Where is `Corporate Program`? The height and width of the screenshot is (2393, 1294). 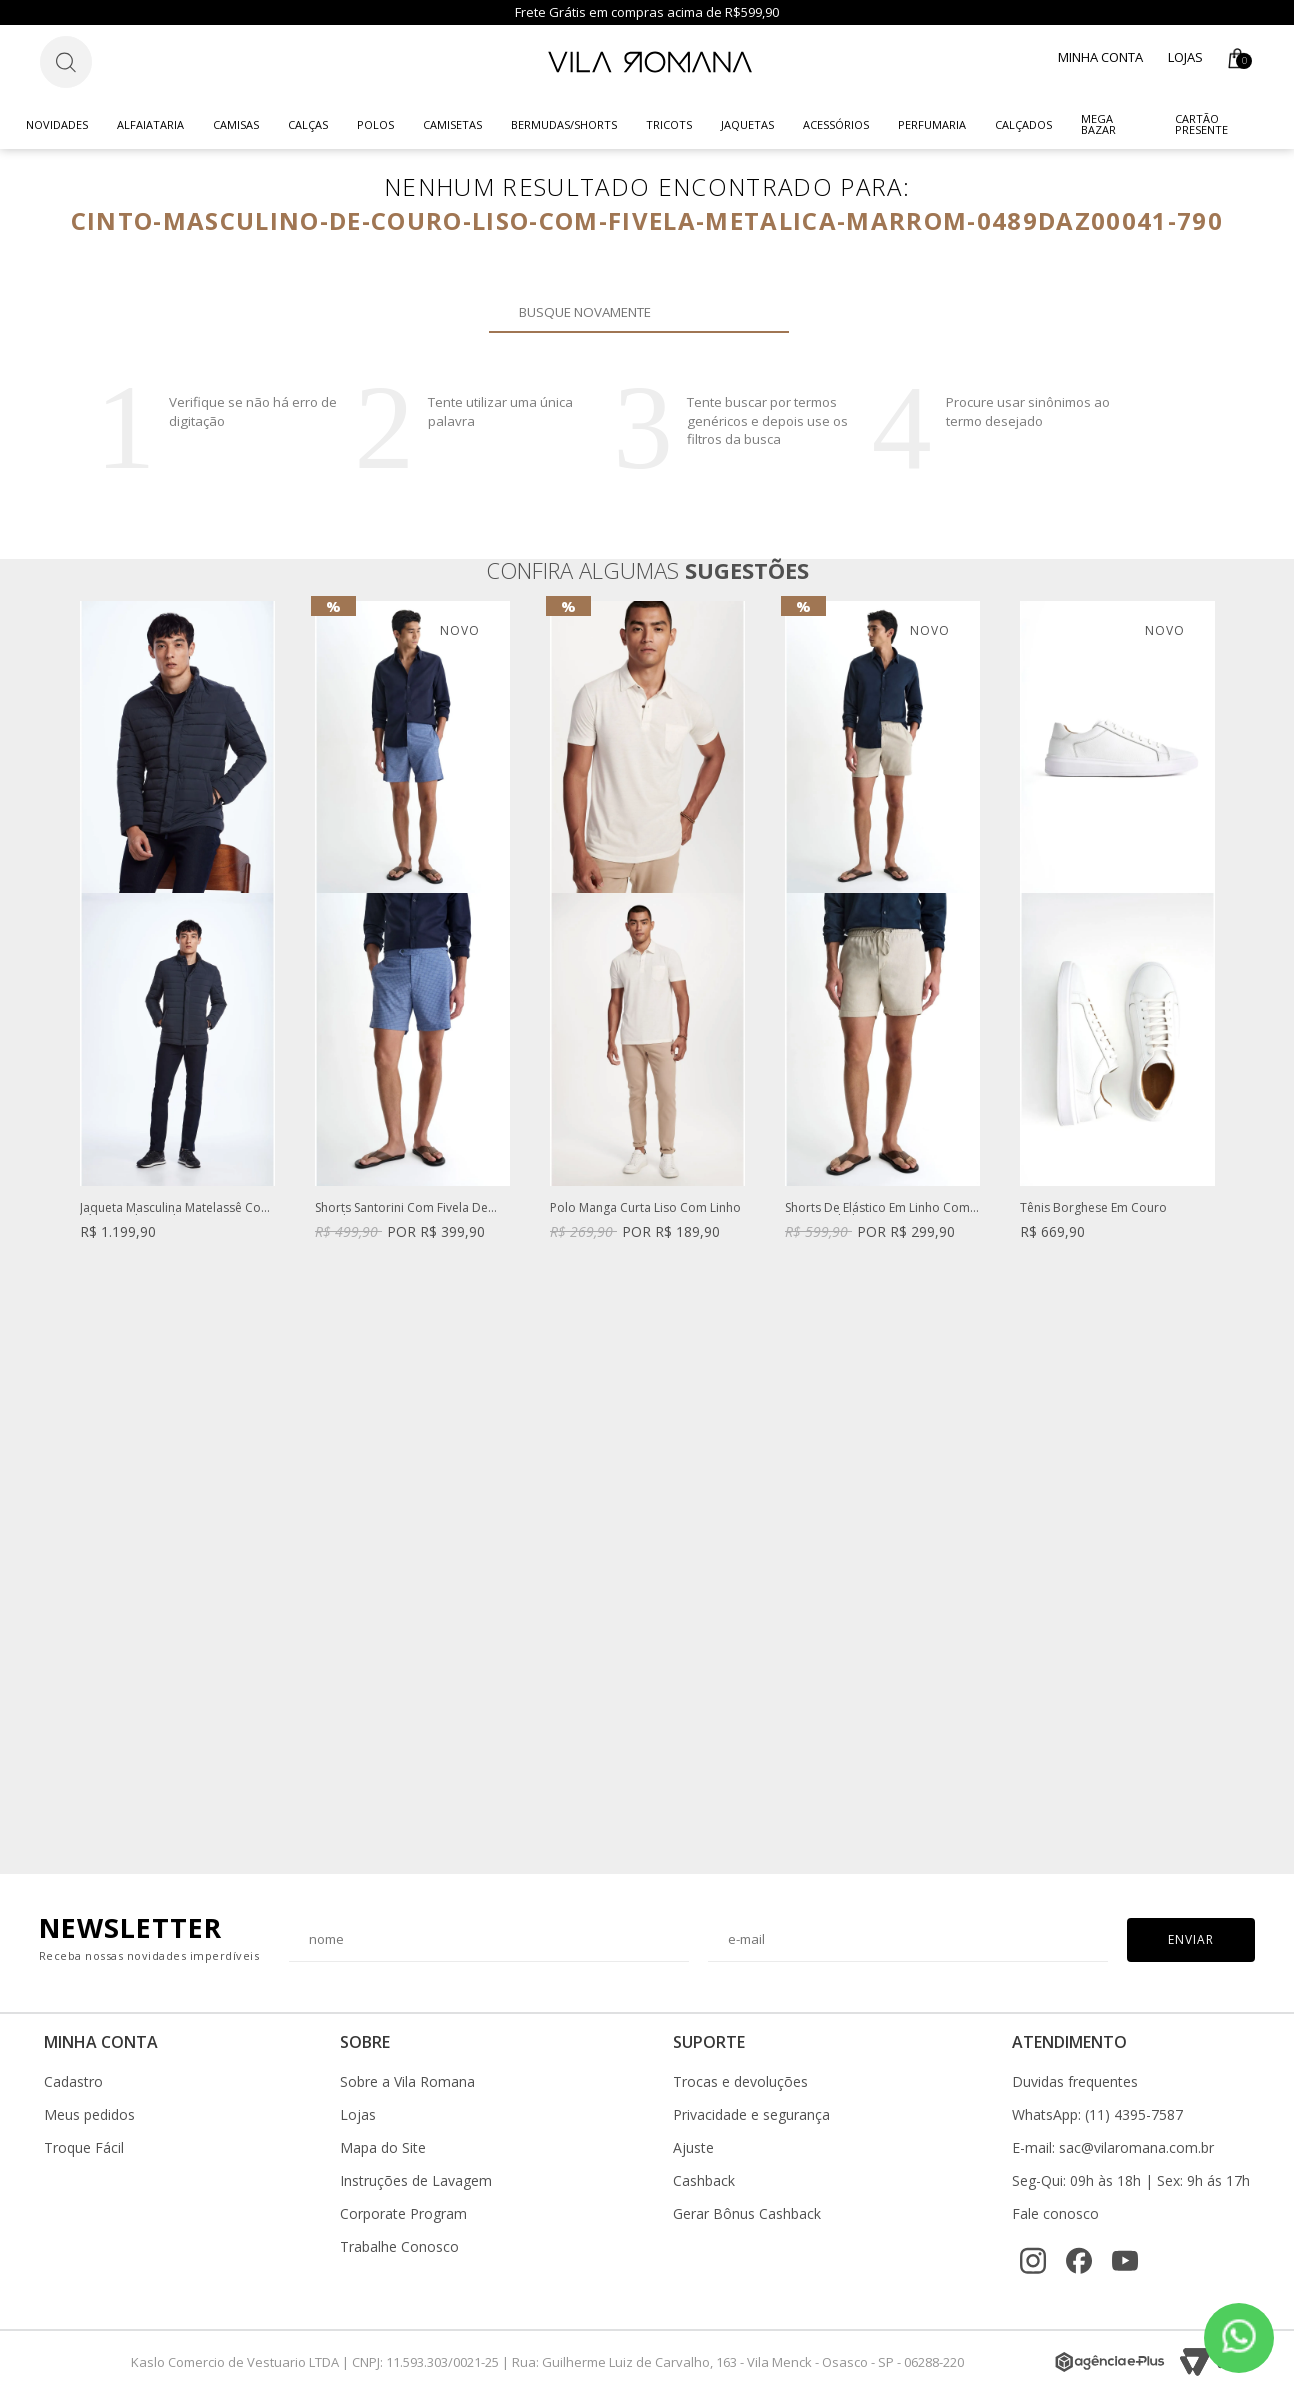
Corporate Program is located at coordinates (403, 2214).